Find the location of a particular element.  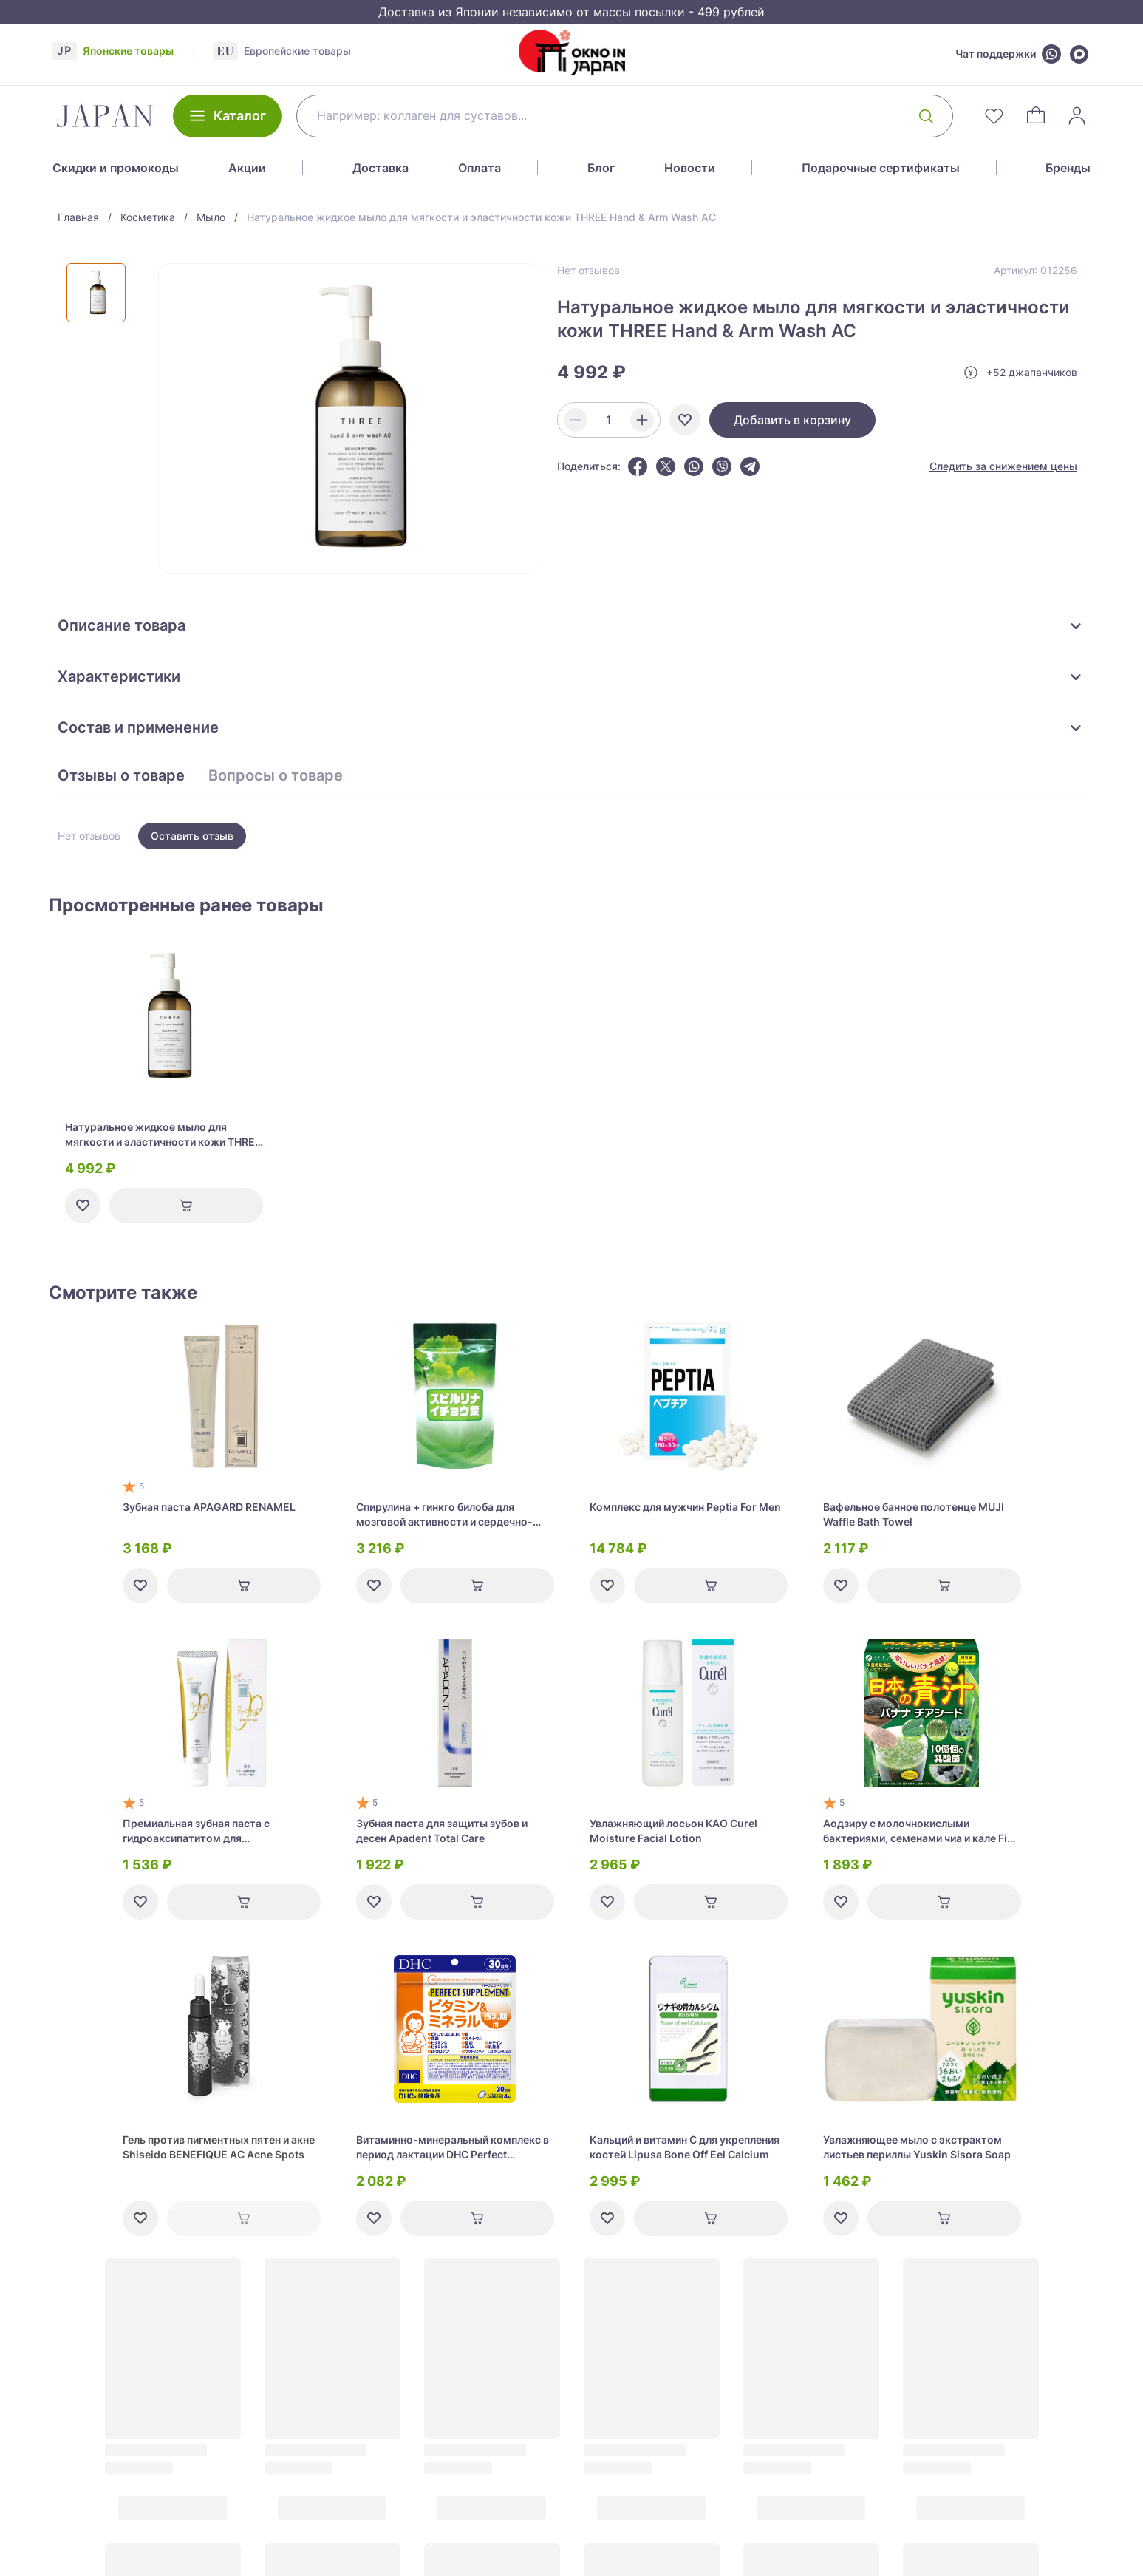

Акции is located at coordinates (247, 167).